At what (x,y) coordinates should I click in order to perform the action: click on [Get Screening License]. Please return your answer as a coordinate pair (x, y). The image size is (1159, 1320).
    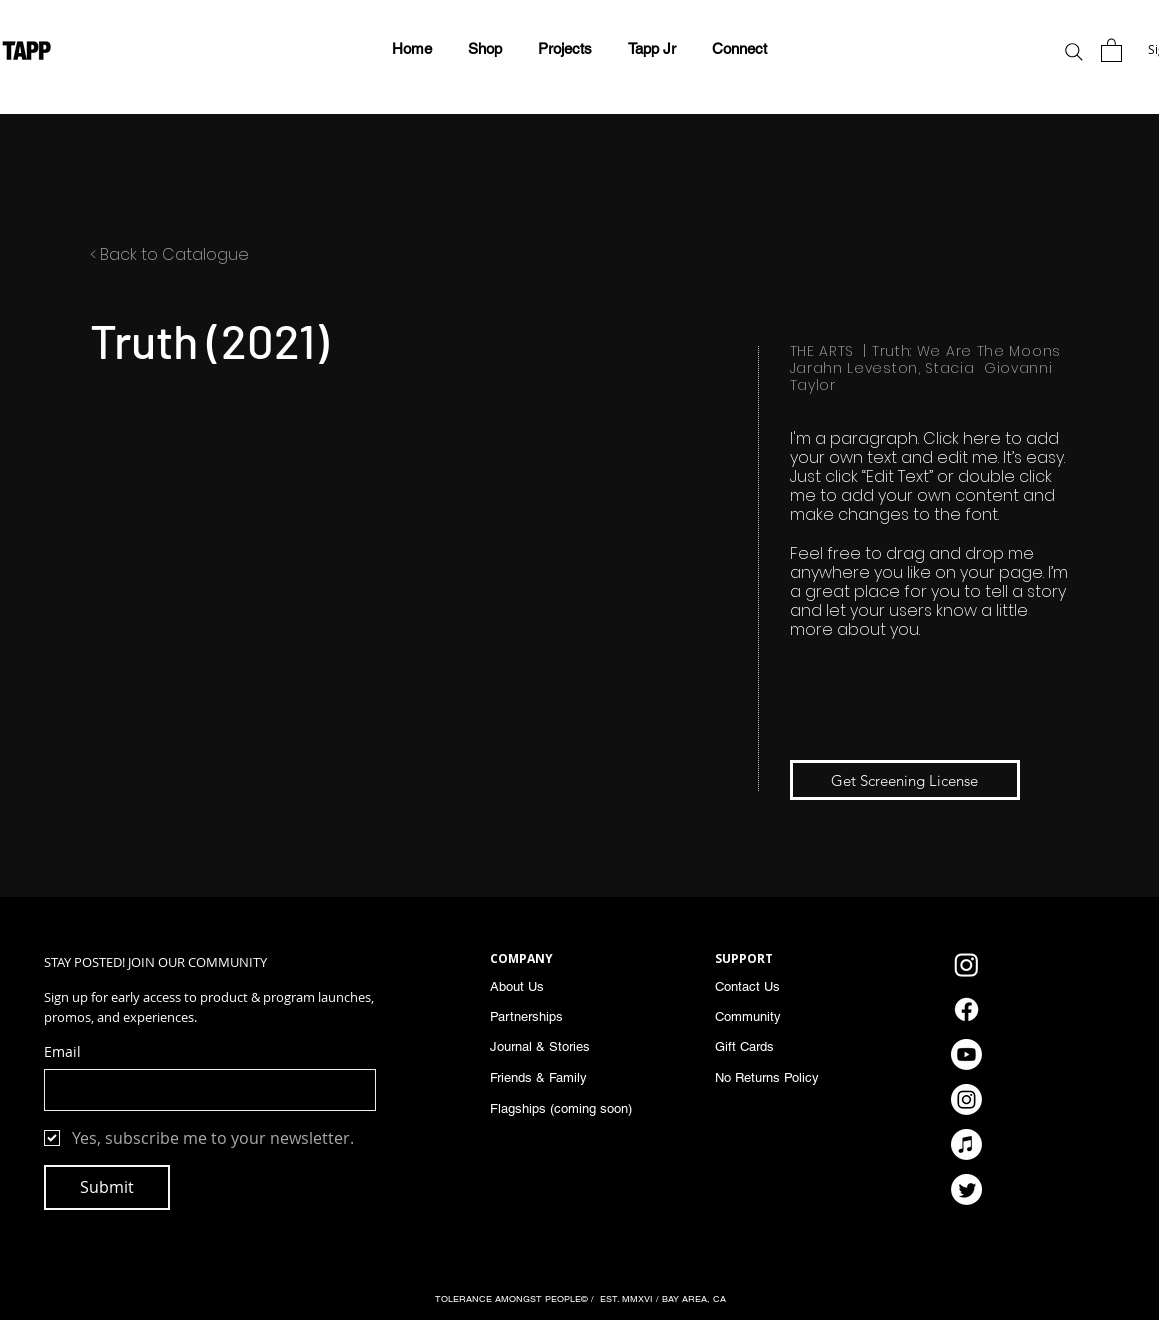
    Looking at the image, I should click on (905, 780).